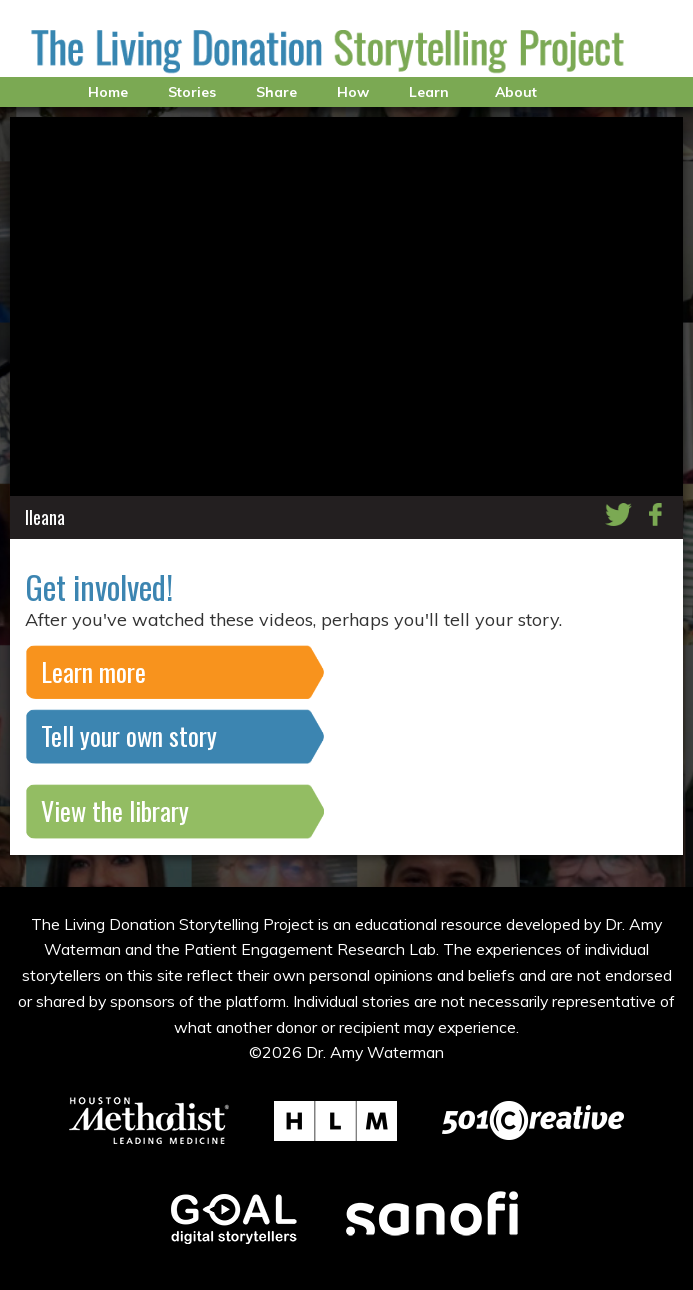 This screenshot has height=1290, width=693. Describe the element at coordinates (115, 810) in the screenshot. I see `View the library` at that location.